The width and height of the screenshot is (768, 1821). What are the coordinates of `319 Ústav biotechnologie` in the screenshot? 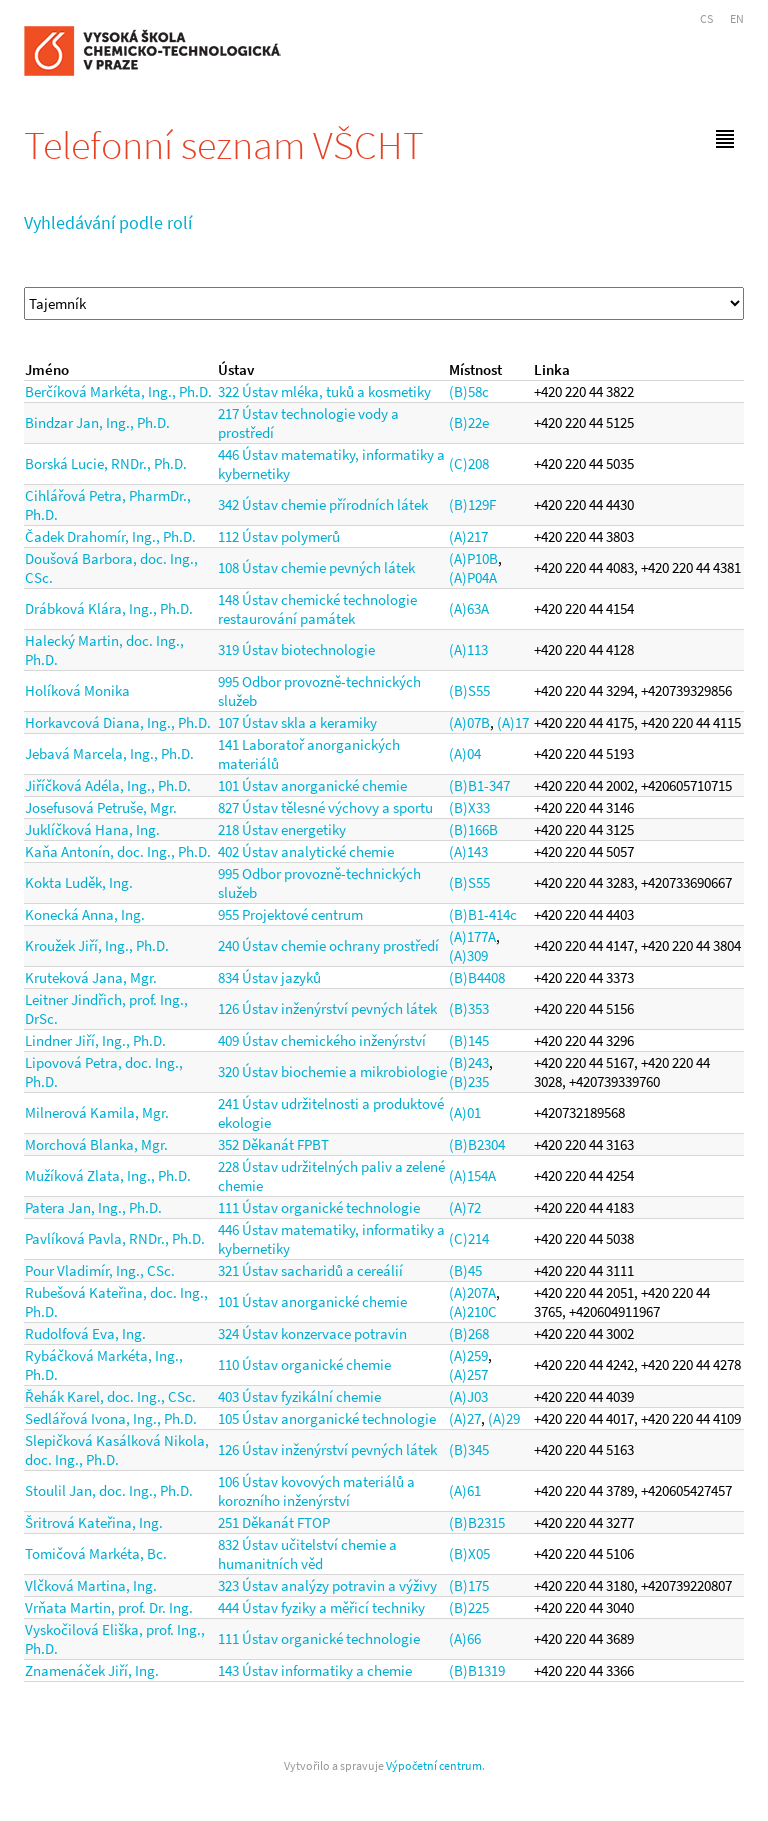 It's located at (296, 649).